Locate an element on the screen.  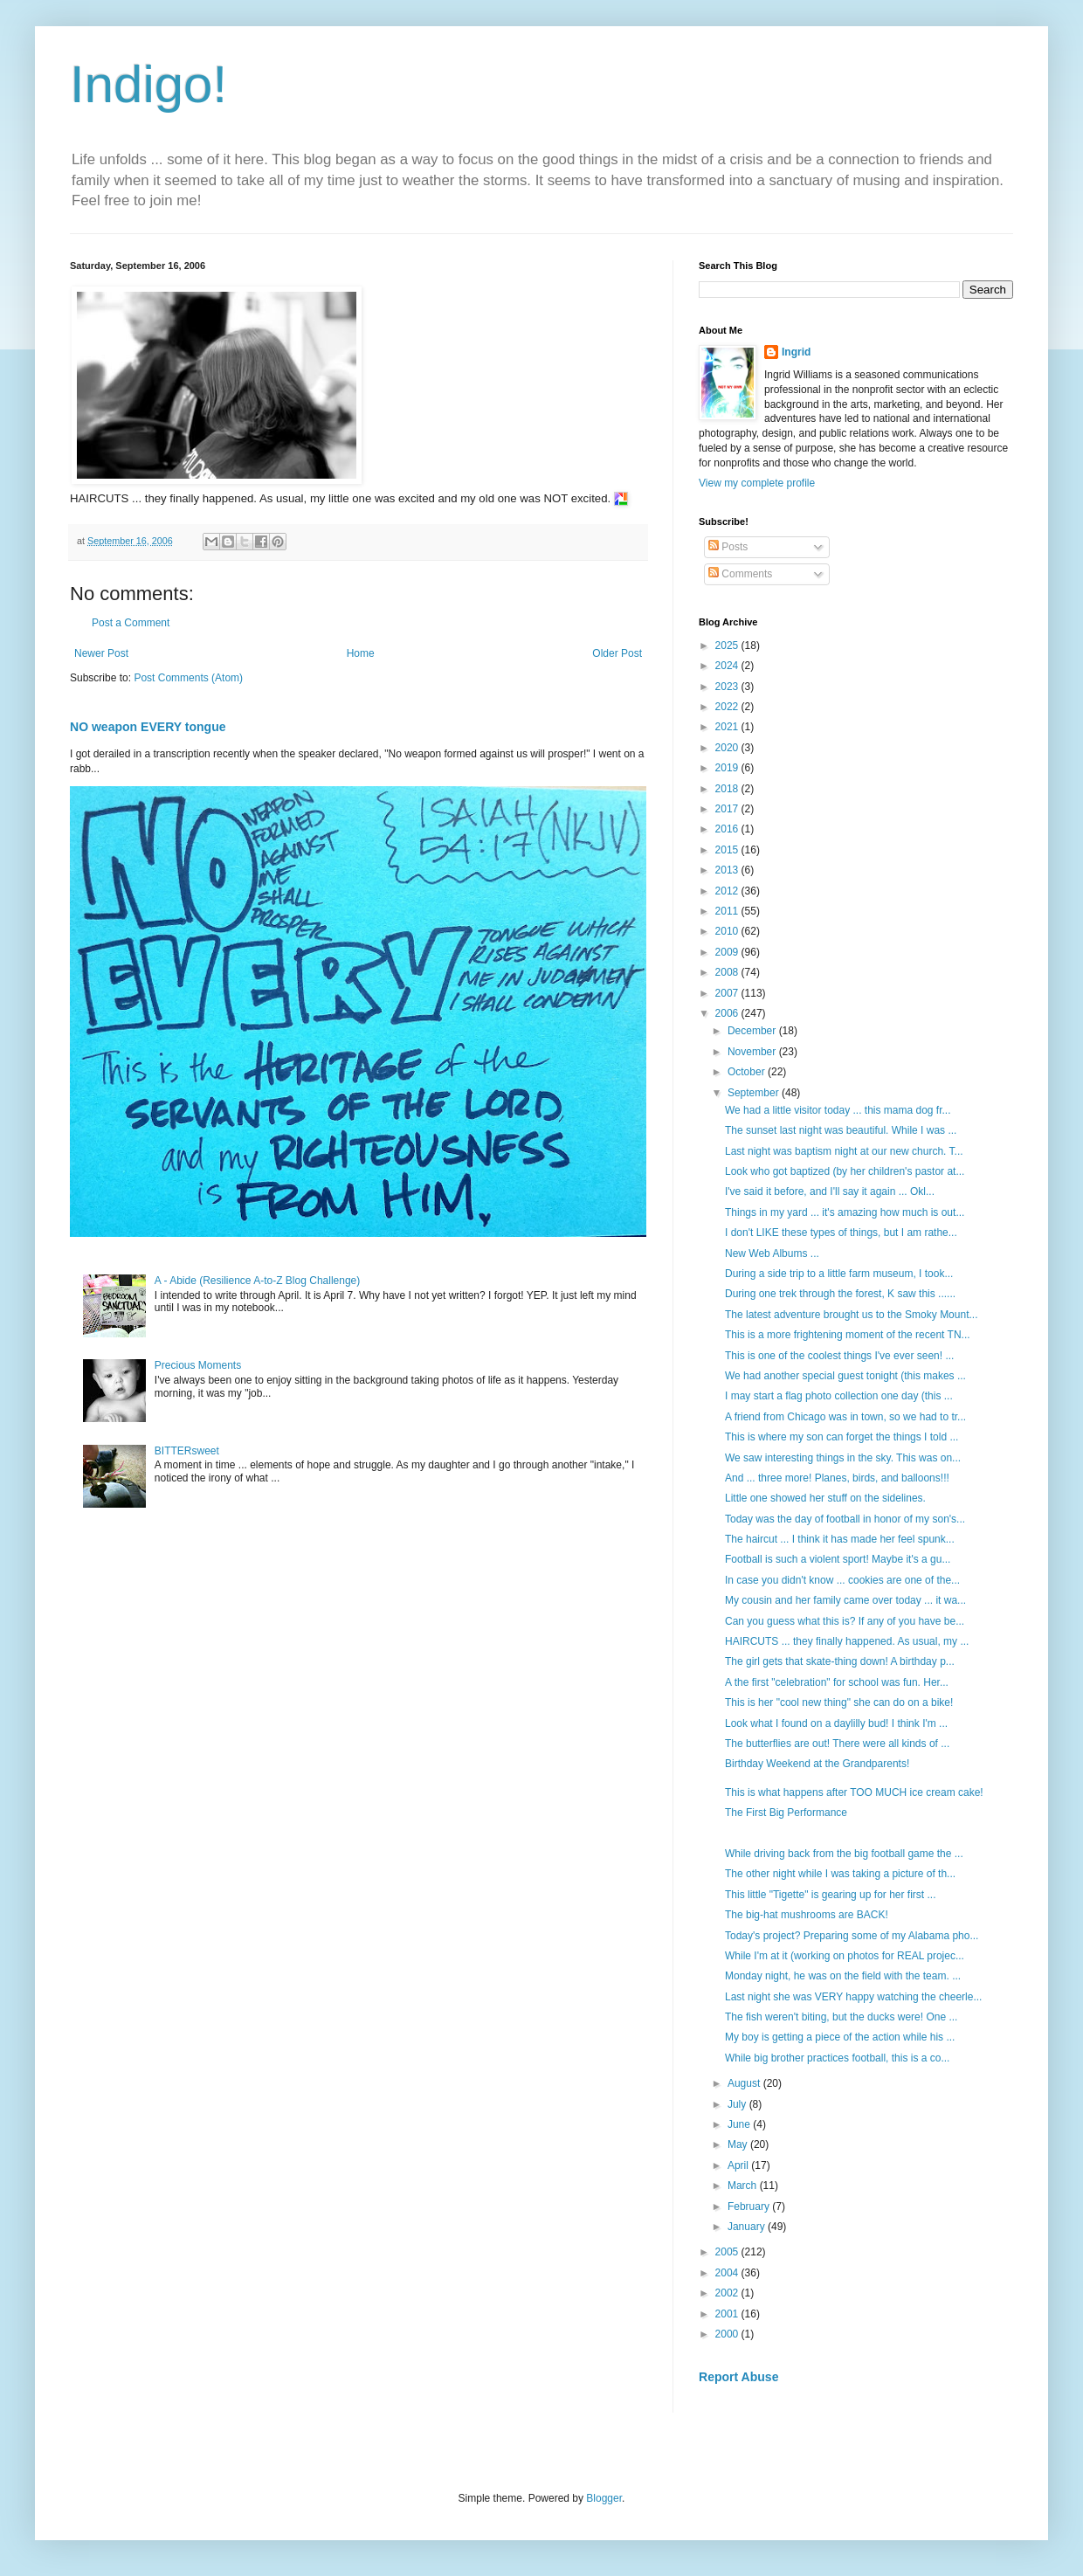
2004 is located at coordinates (728, 2273).